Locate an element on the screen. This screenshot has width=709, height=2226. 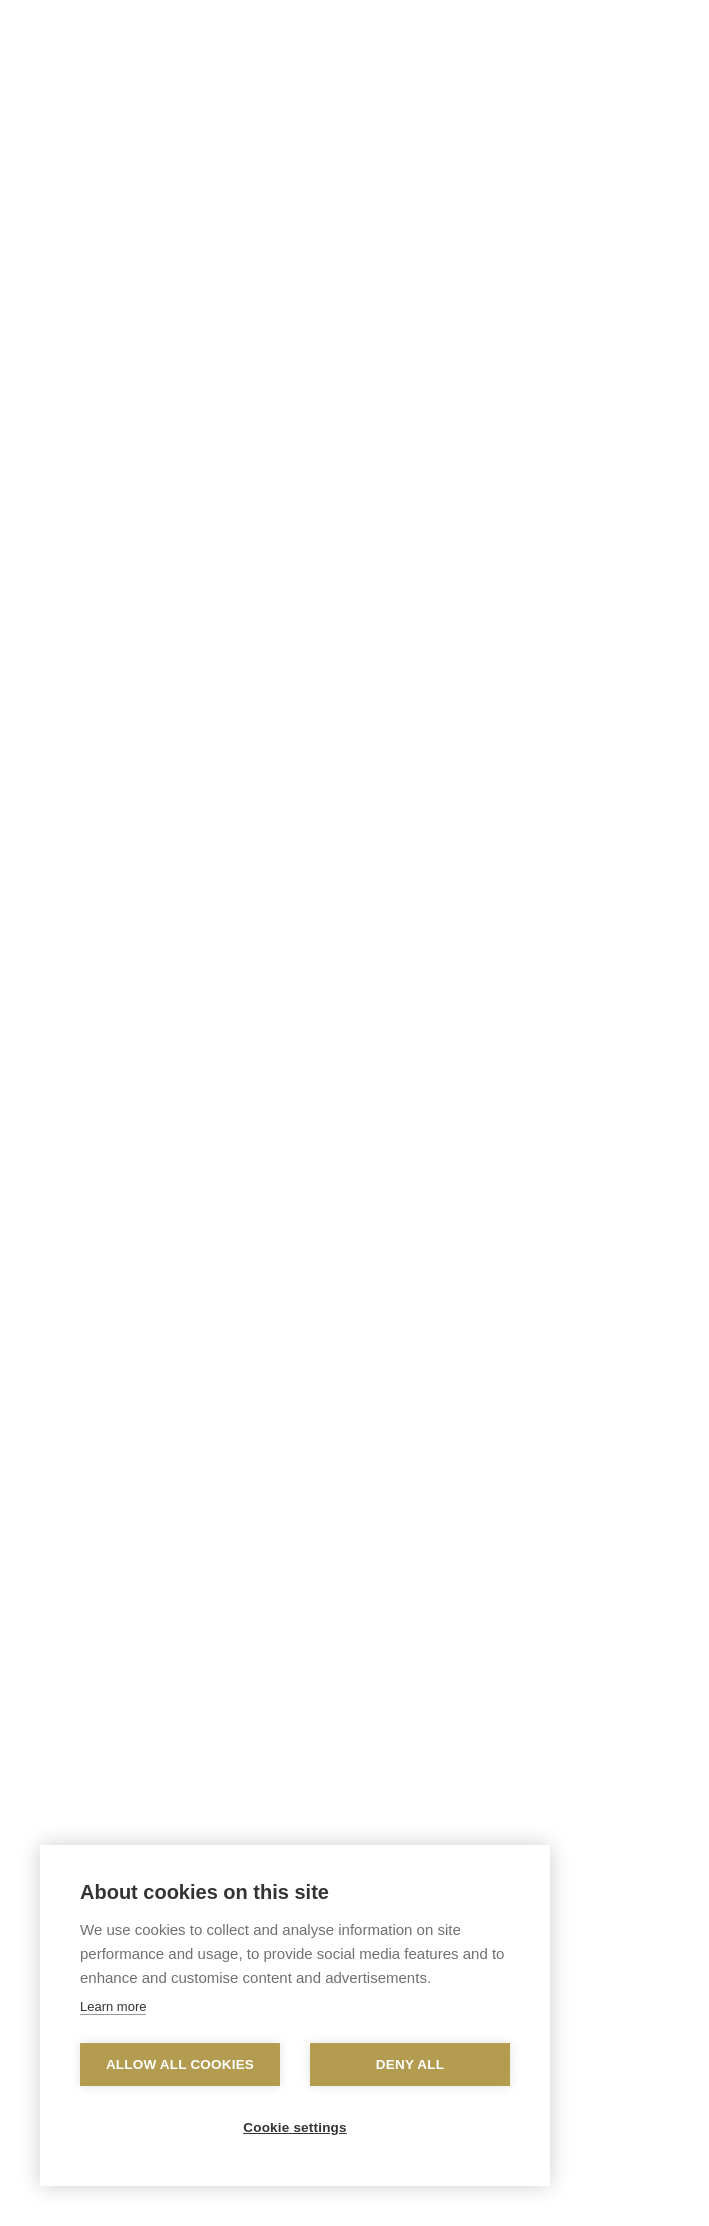
Learn more is located at coordinates (113, 2006).